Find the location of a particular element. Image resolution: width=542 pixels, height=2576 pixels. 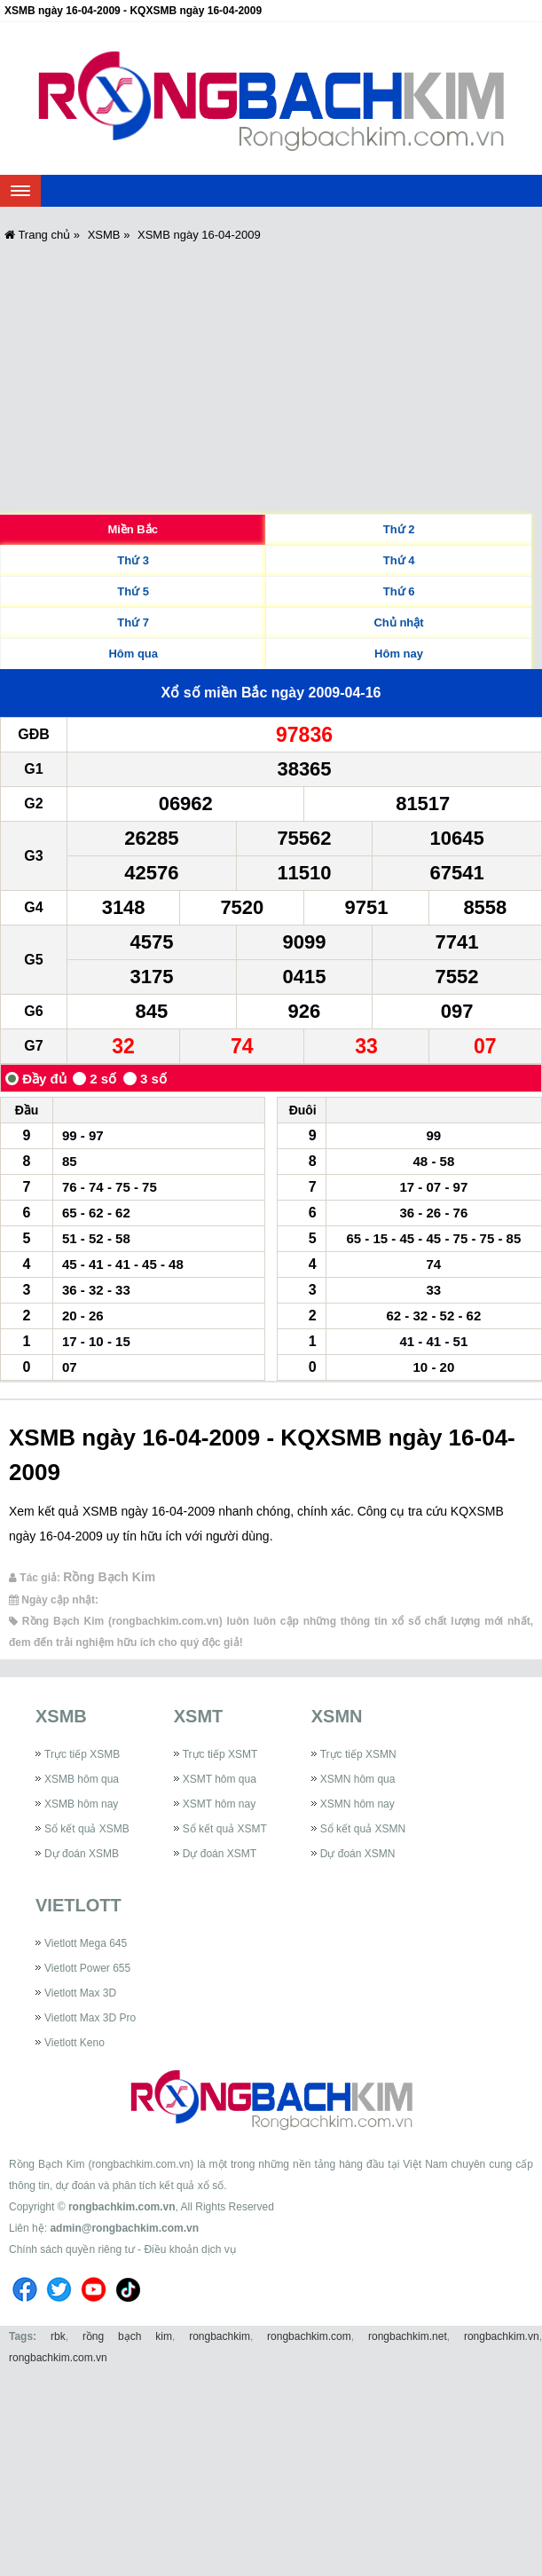

Hôm qua is located at coordinates (133, 653).